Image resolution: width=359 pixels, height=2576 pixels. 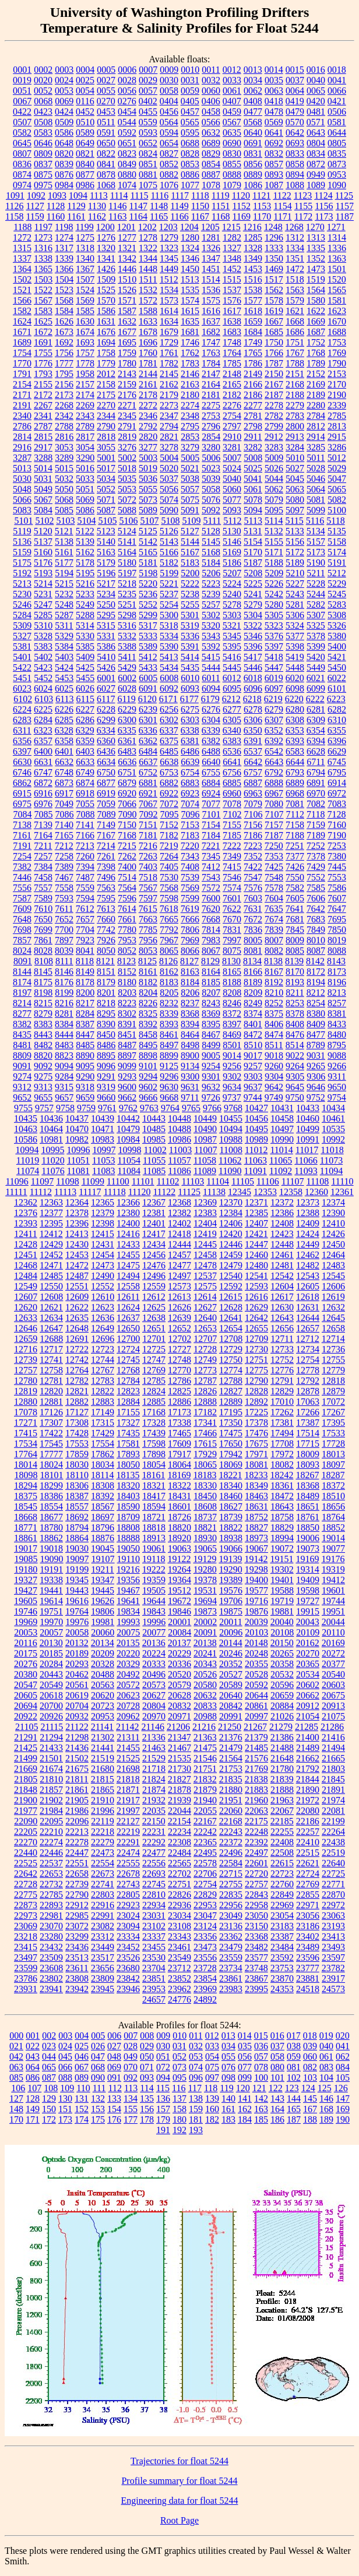 I want to click on 22985, so click(x=77, y=1915).